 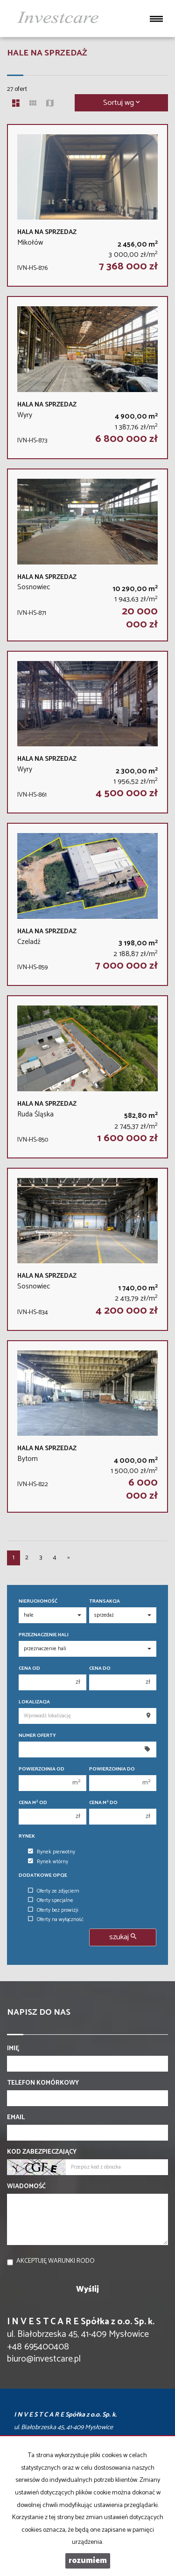 What do you see at coordinates (53, 1910) in the screenshot?
I see `Oferty bez prowizji` at bounding box center [53, 1910].